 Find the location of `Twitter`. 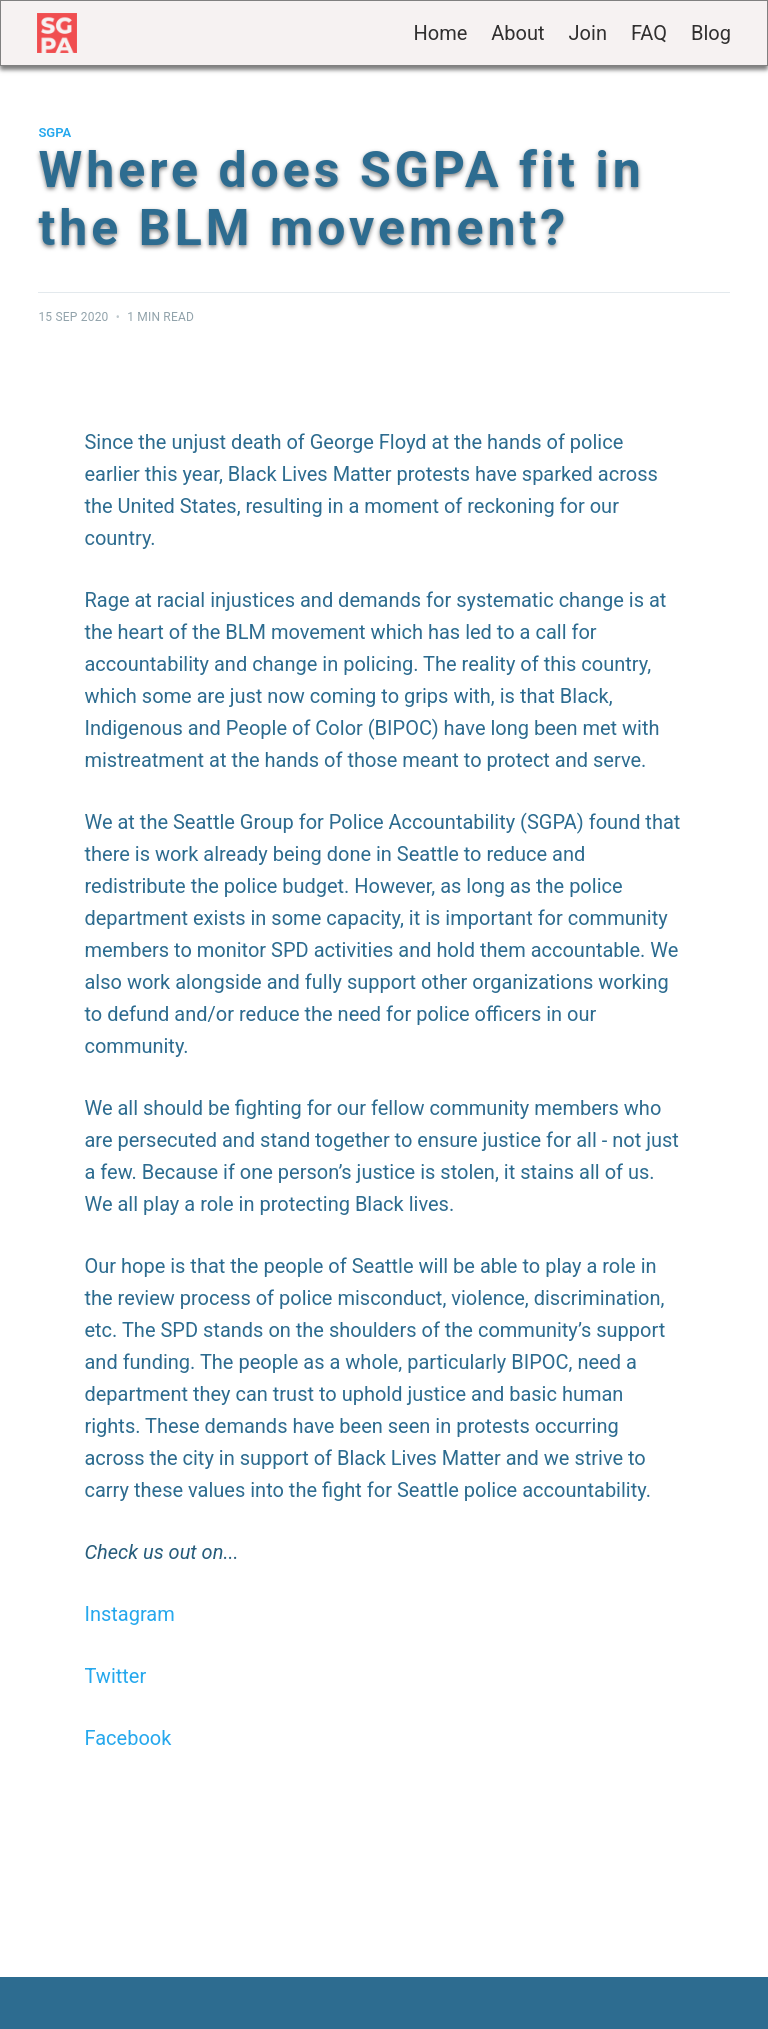

Twitter is located at coordinates (115, 1676).